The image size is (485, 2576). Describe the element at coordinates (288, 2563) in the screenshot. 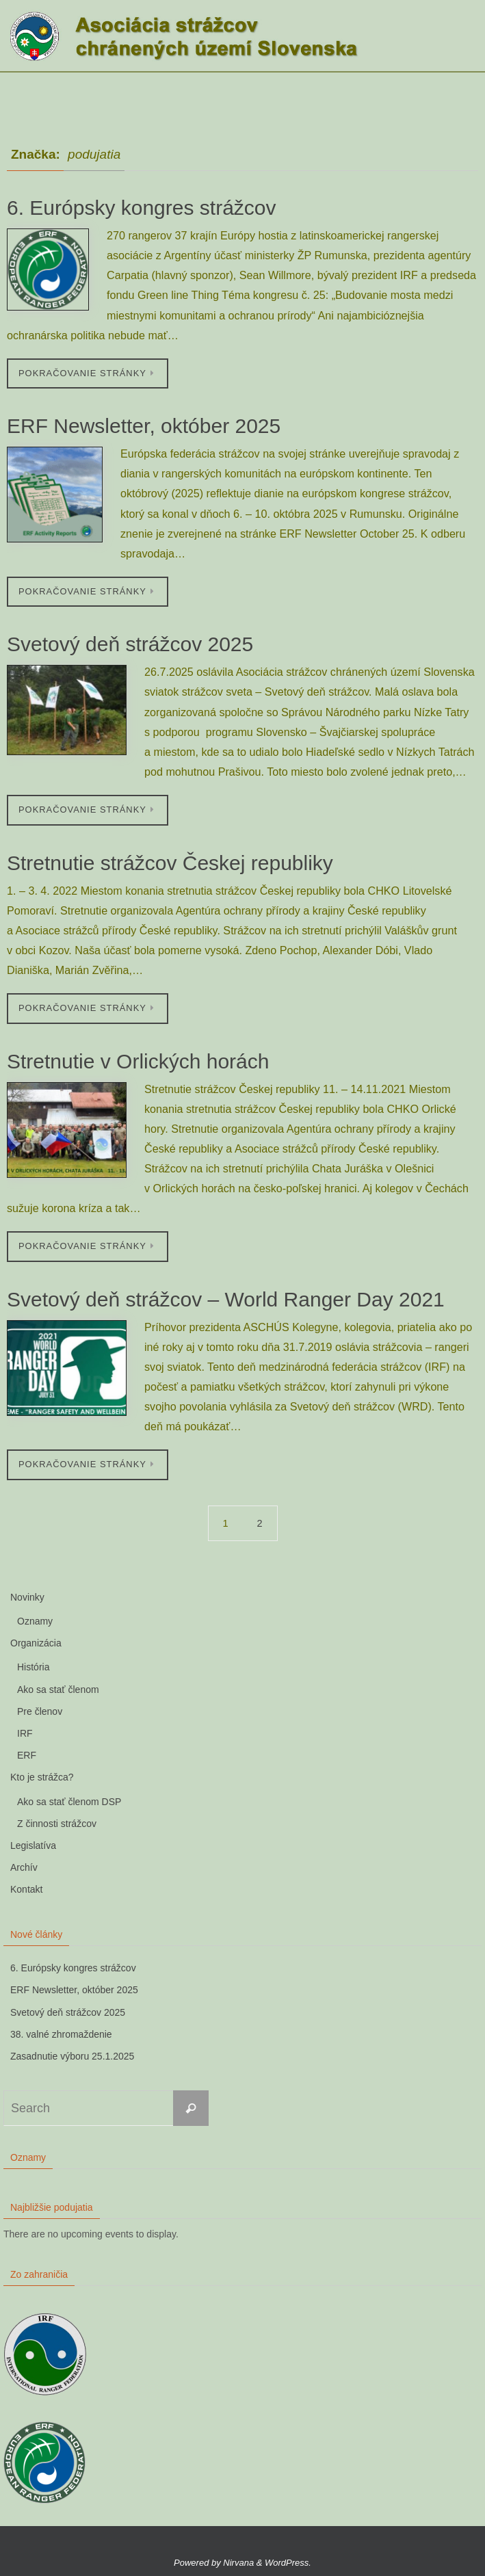

I see `WordPress.` at that location.